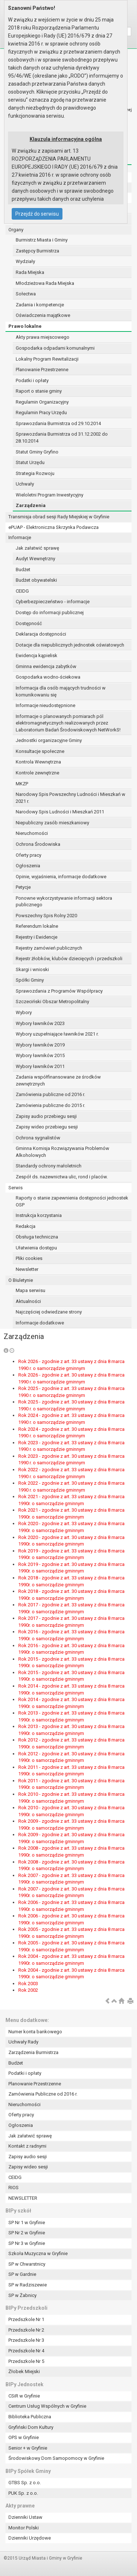  What do you see at coordinates (27, 2156) in the screenshot?
I see `Zapisy audio sesji` at bounding box center [27, 2156].